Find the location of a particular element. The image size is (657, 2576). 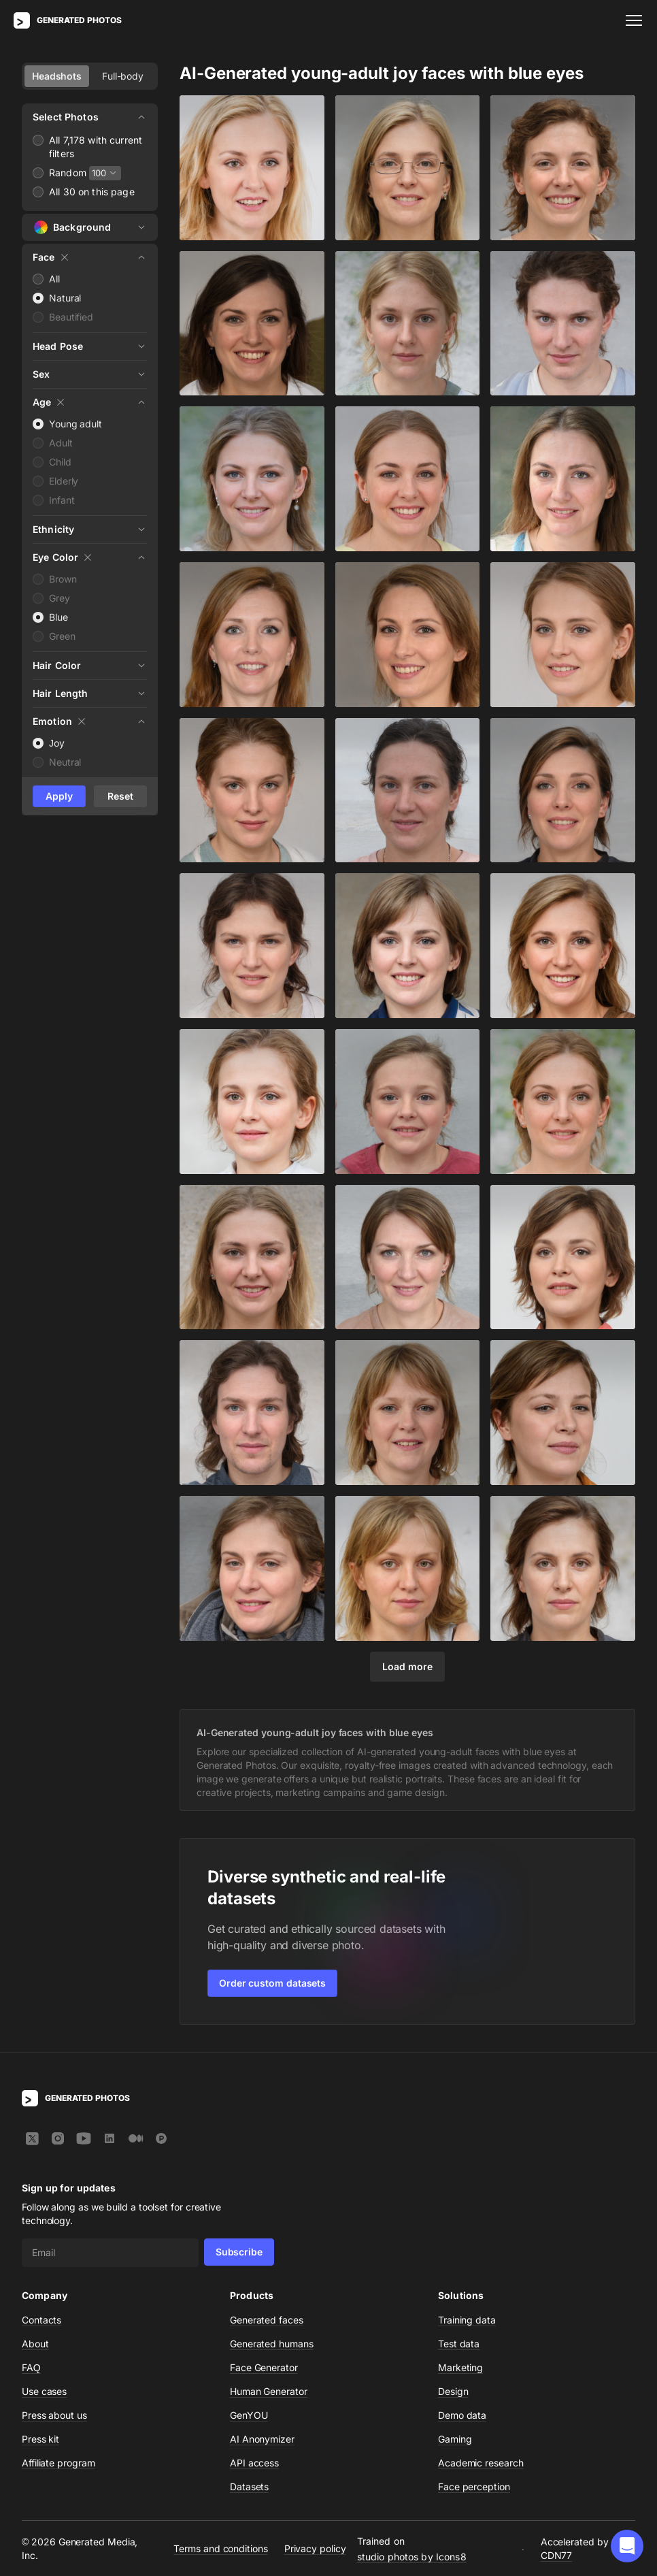

Academic research is located at coordinates (481, 2462).